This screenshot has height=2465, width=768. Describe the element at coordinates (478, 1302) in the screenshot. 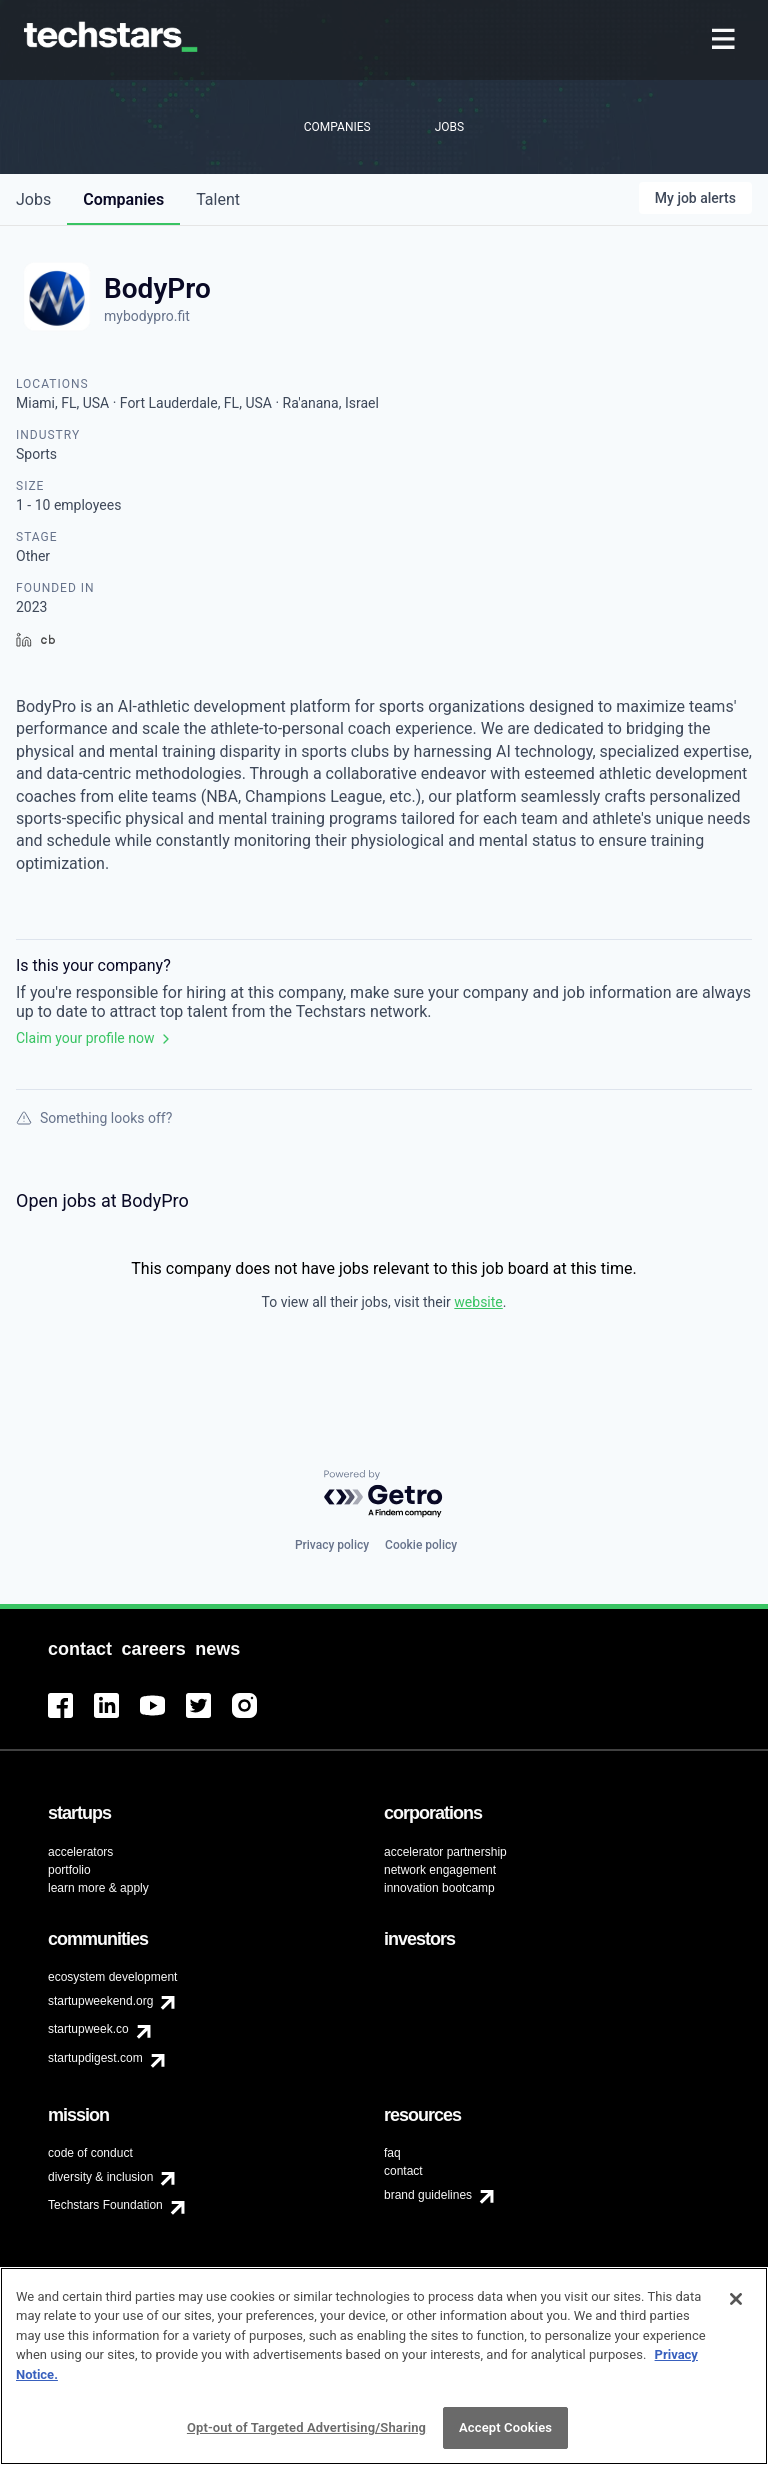

I see `website` at that location.